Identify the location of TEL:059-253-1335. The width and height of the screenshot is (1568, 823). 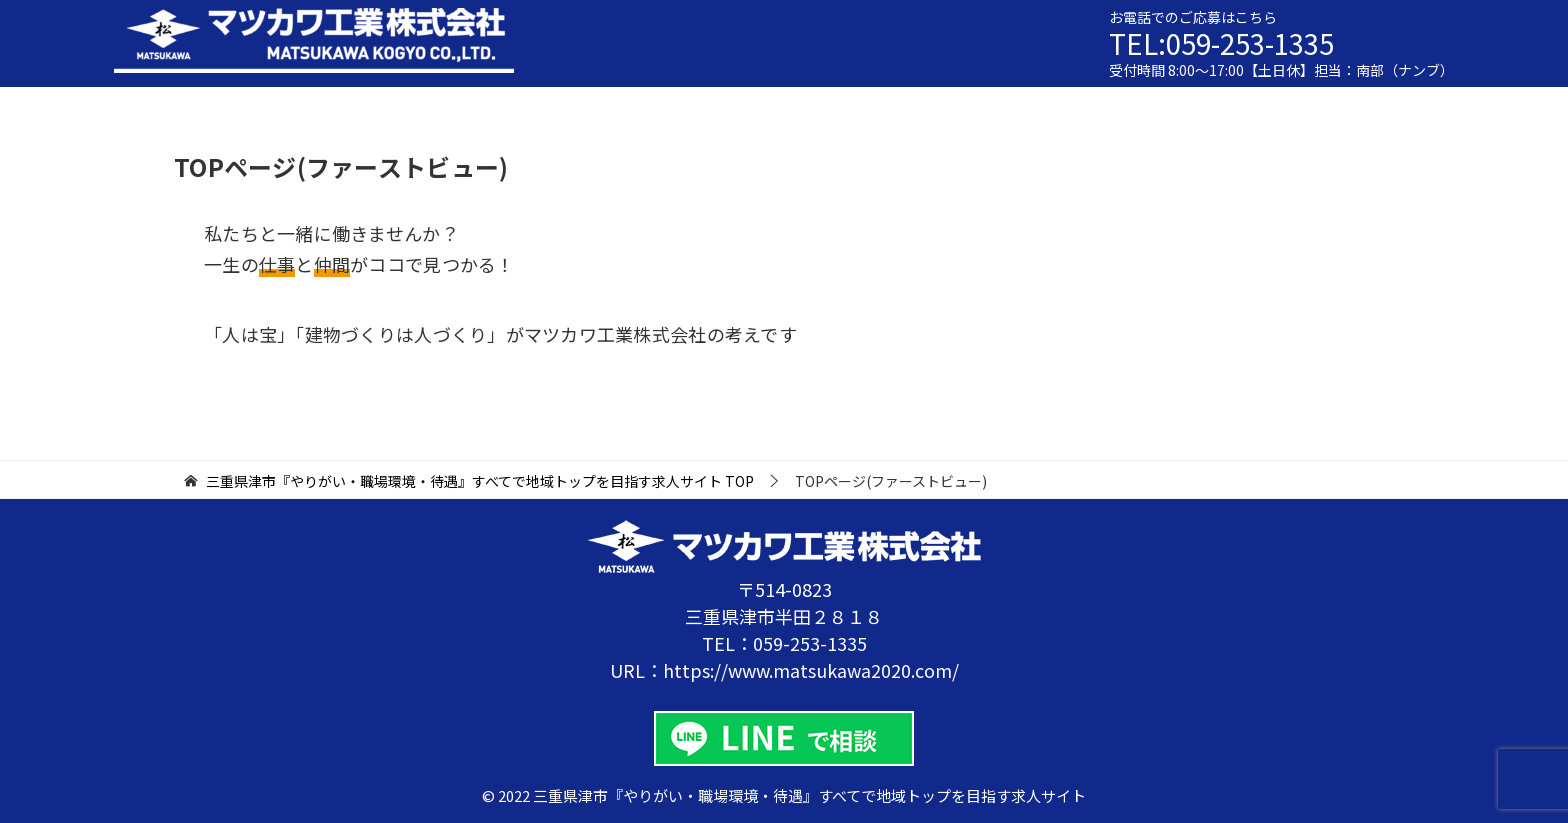
(1226, 43).